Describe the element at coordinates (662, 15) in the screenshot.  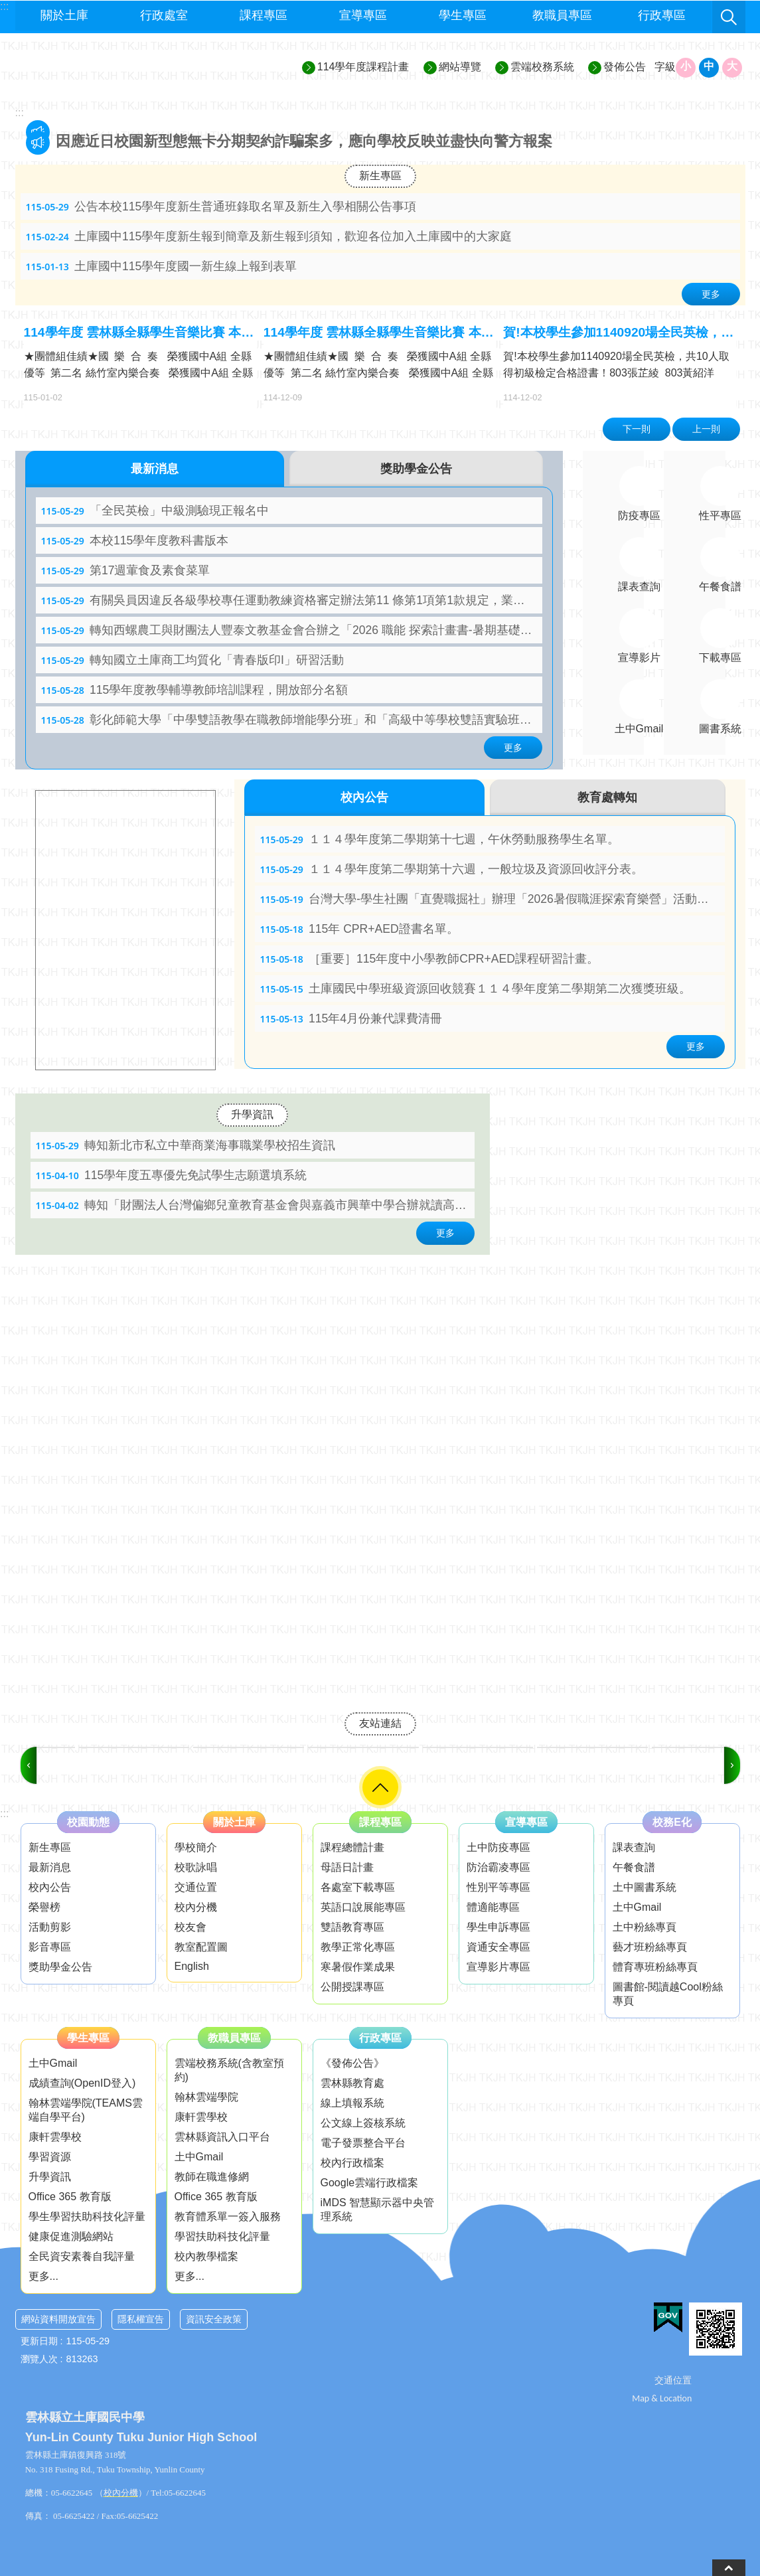
I see `行政專區 [link]` at that location.